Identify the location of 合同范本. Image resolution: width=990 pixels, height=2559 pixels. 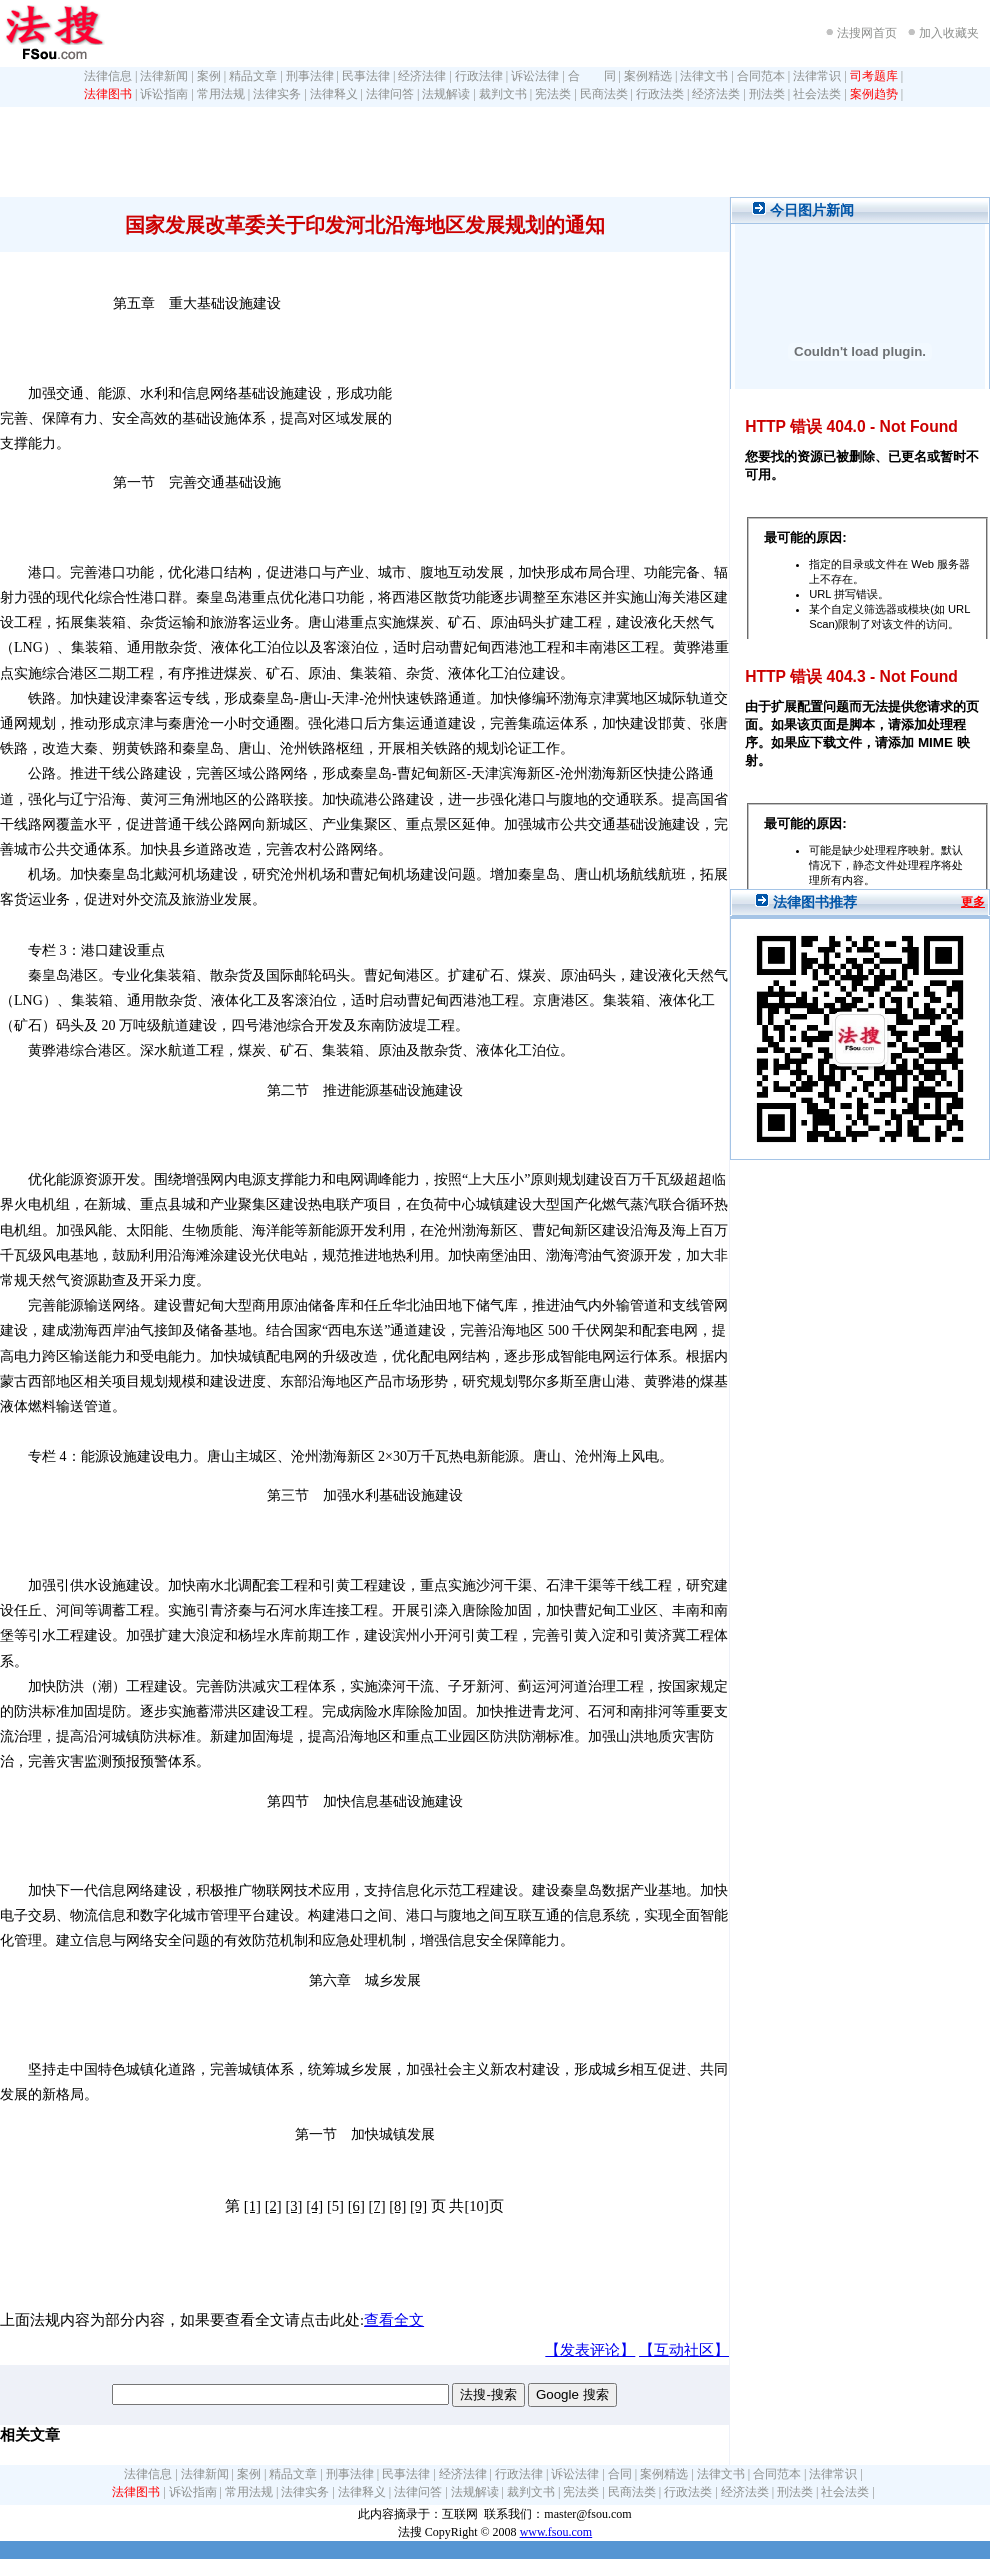
(761, 76).